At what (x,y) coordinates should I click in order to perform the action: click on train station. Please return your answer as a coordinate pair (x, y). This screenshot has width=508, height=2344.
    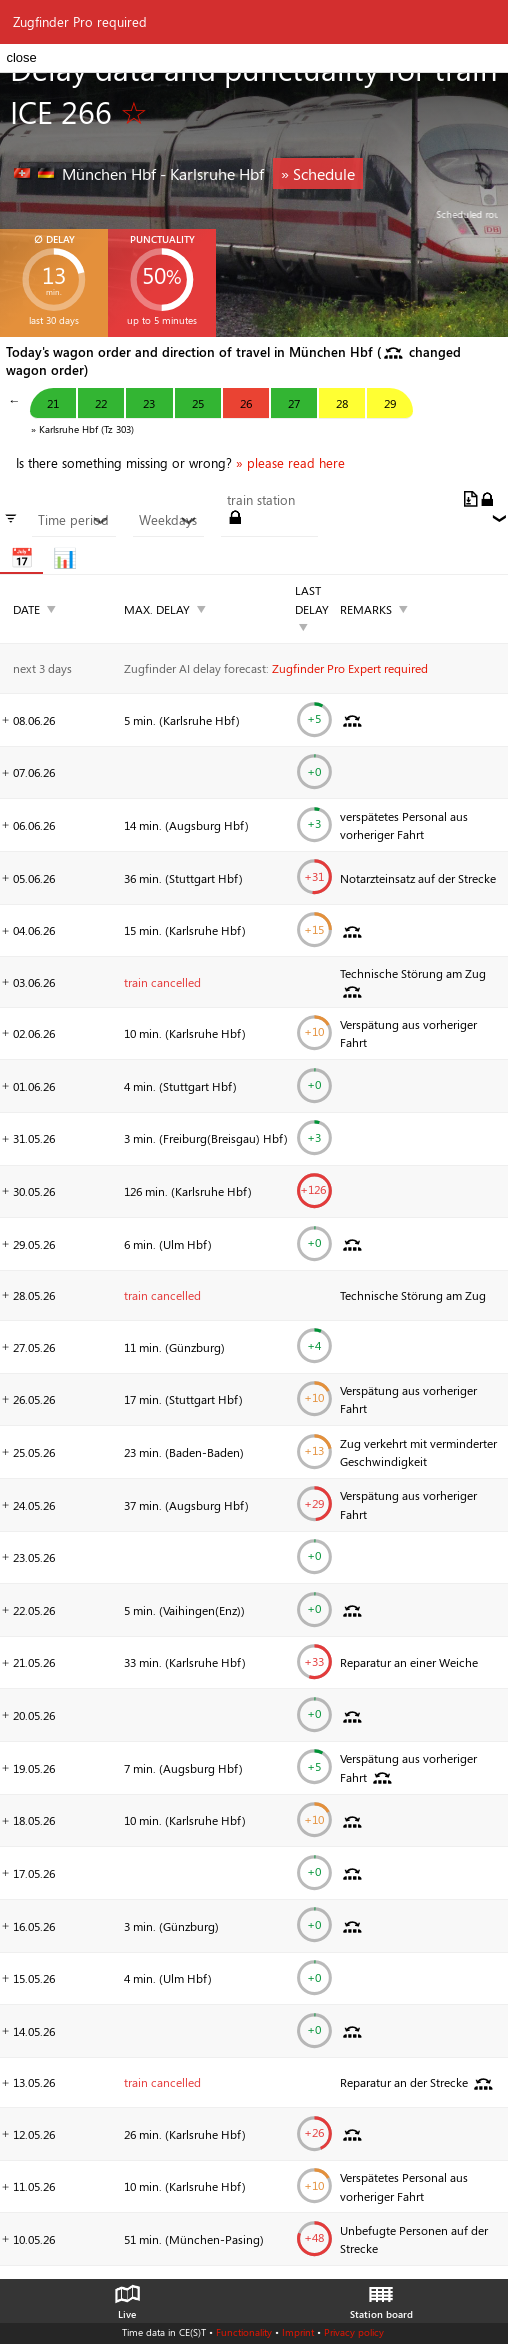
    Looking at the image, I should click on (261, 500).